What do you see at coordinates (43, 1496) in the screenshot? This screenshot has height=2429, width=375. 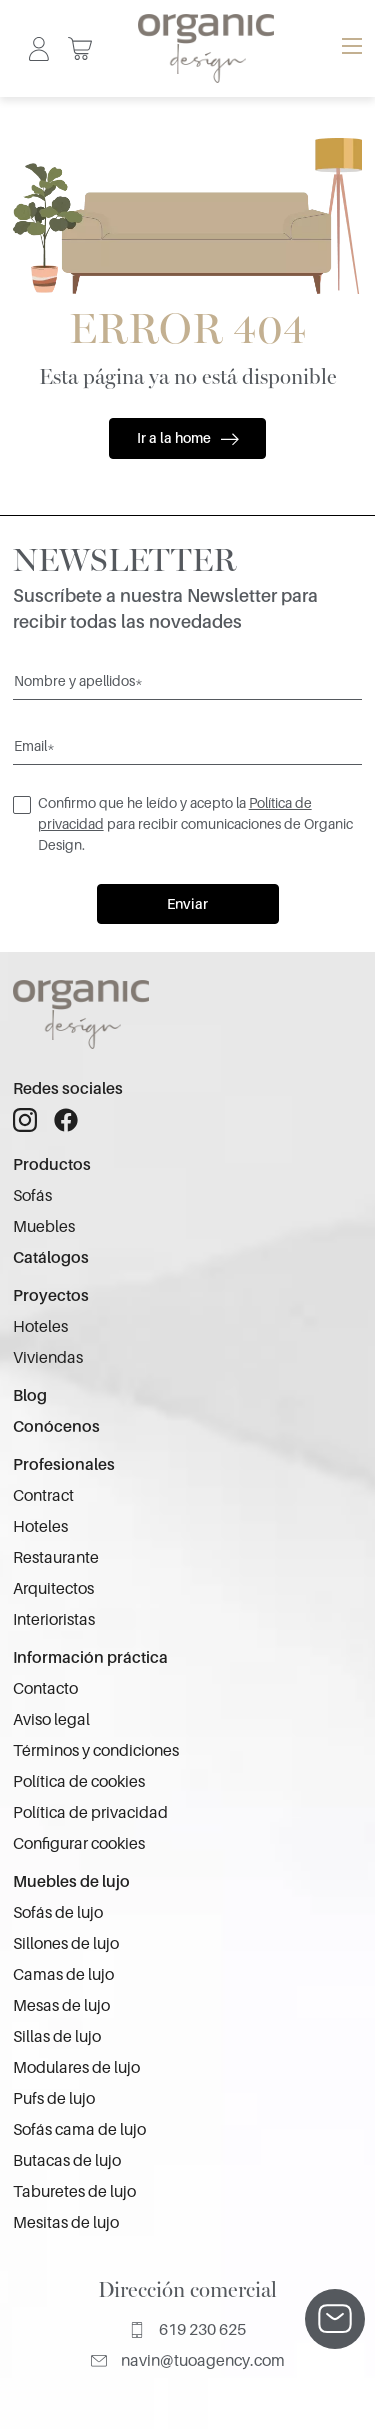 I see `Contract` at bounding box center [43, 1496].